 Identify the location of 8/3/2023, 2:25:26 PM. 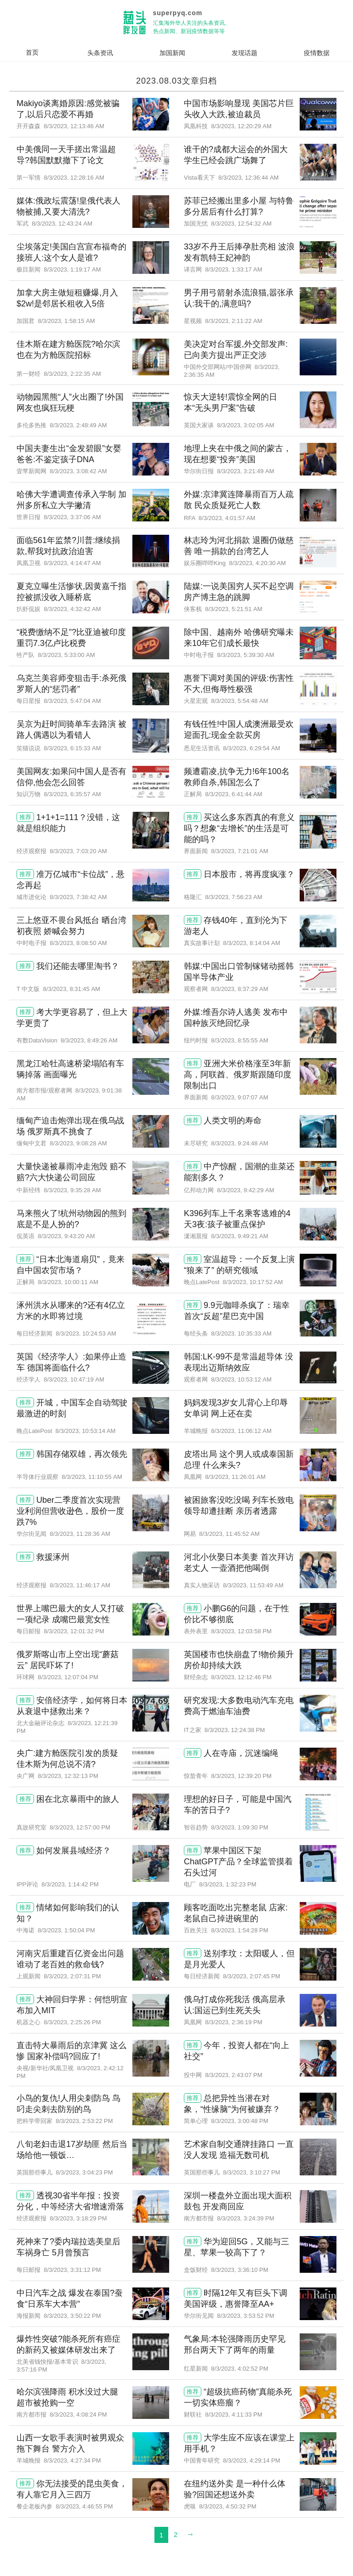
(72, 2022).